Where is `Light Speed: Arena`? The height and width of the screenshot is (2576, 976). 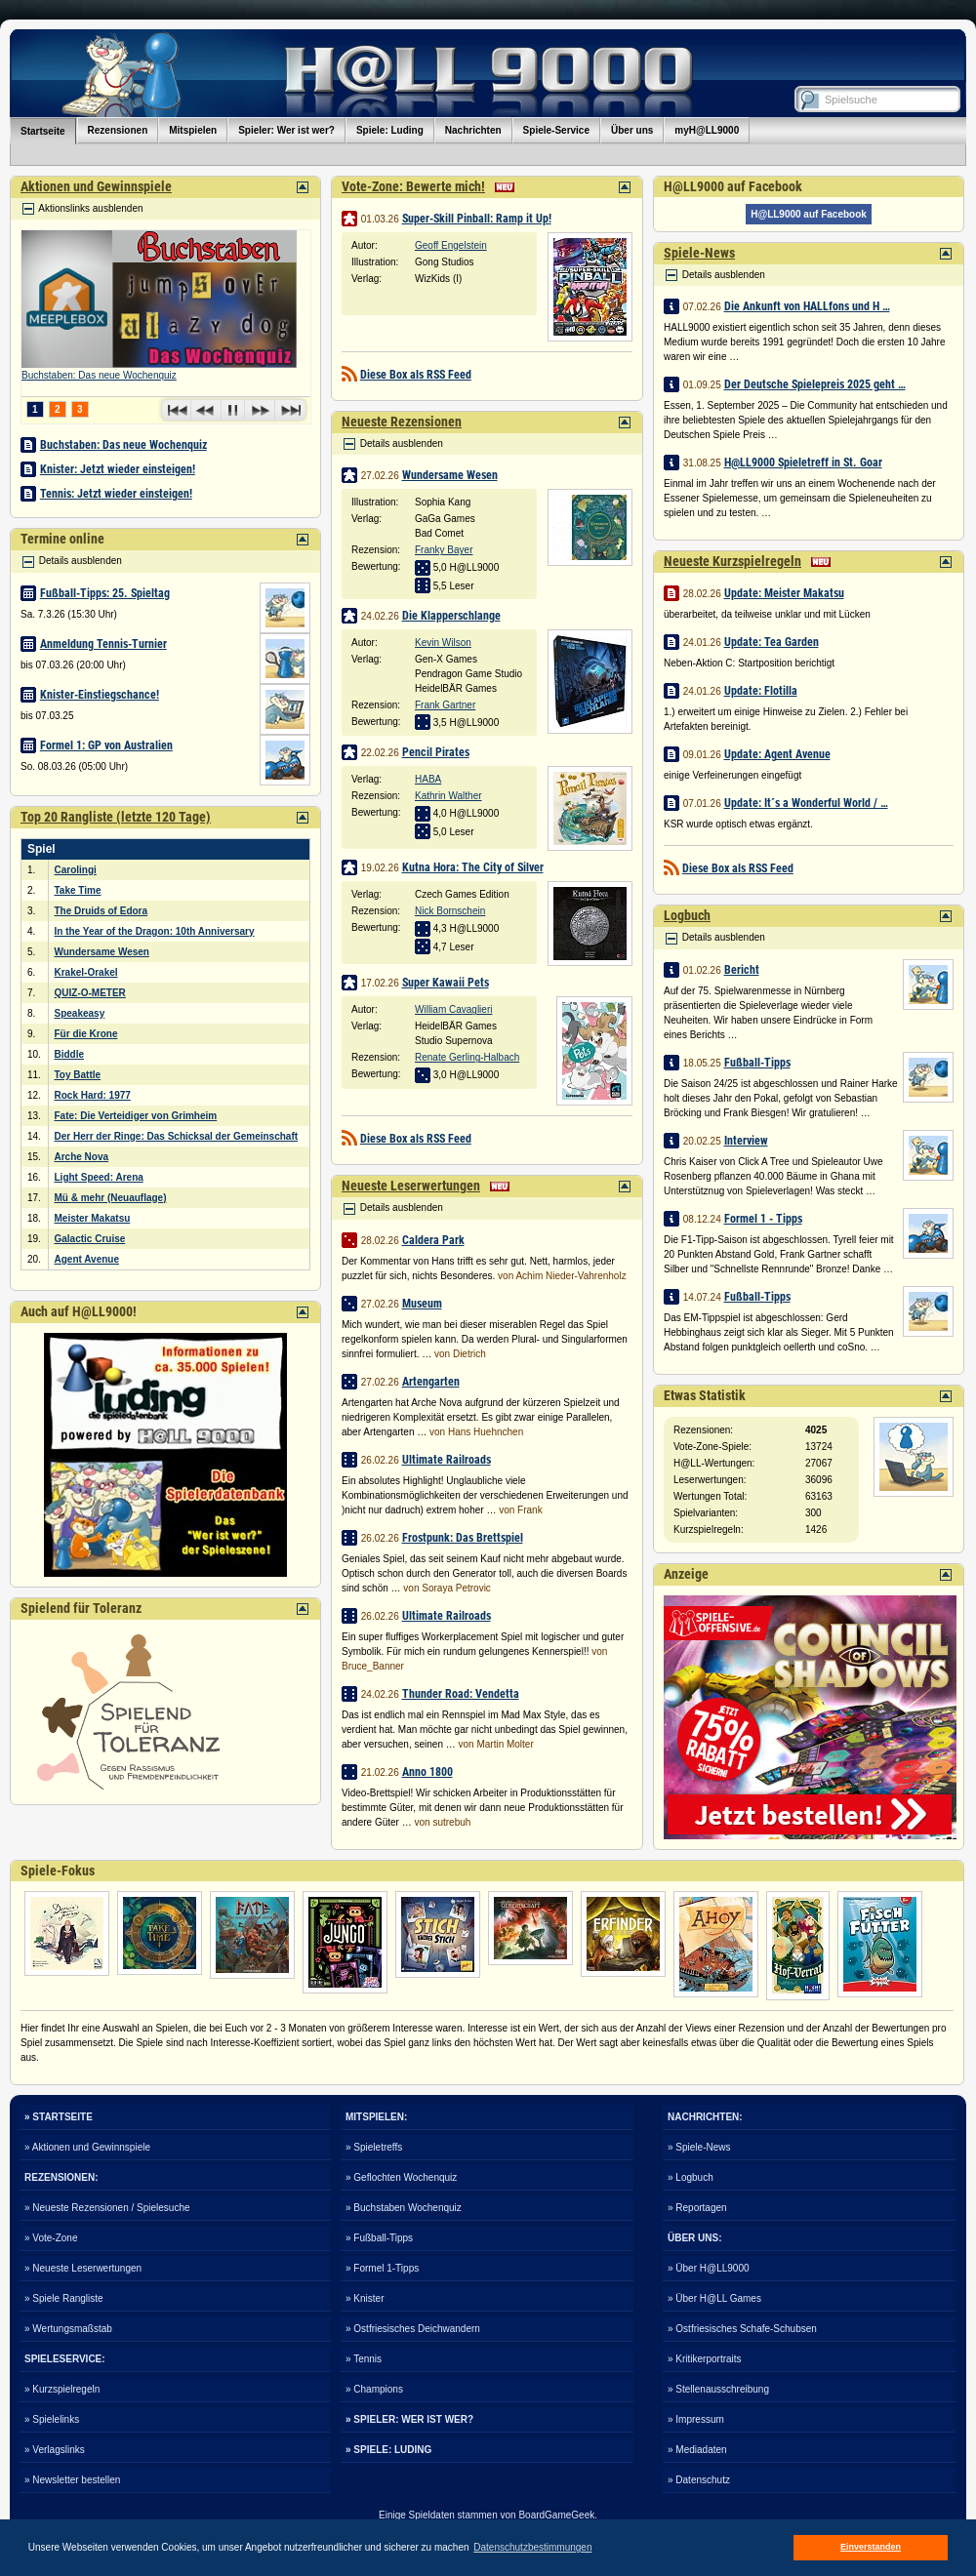
Light Speed: Arena is located at coordinates (99, 1177).